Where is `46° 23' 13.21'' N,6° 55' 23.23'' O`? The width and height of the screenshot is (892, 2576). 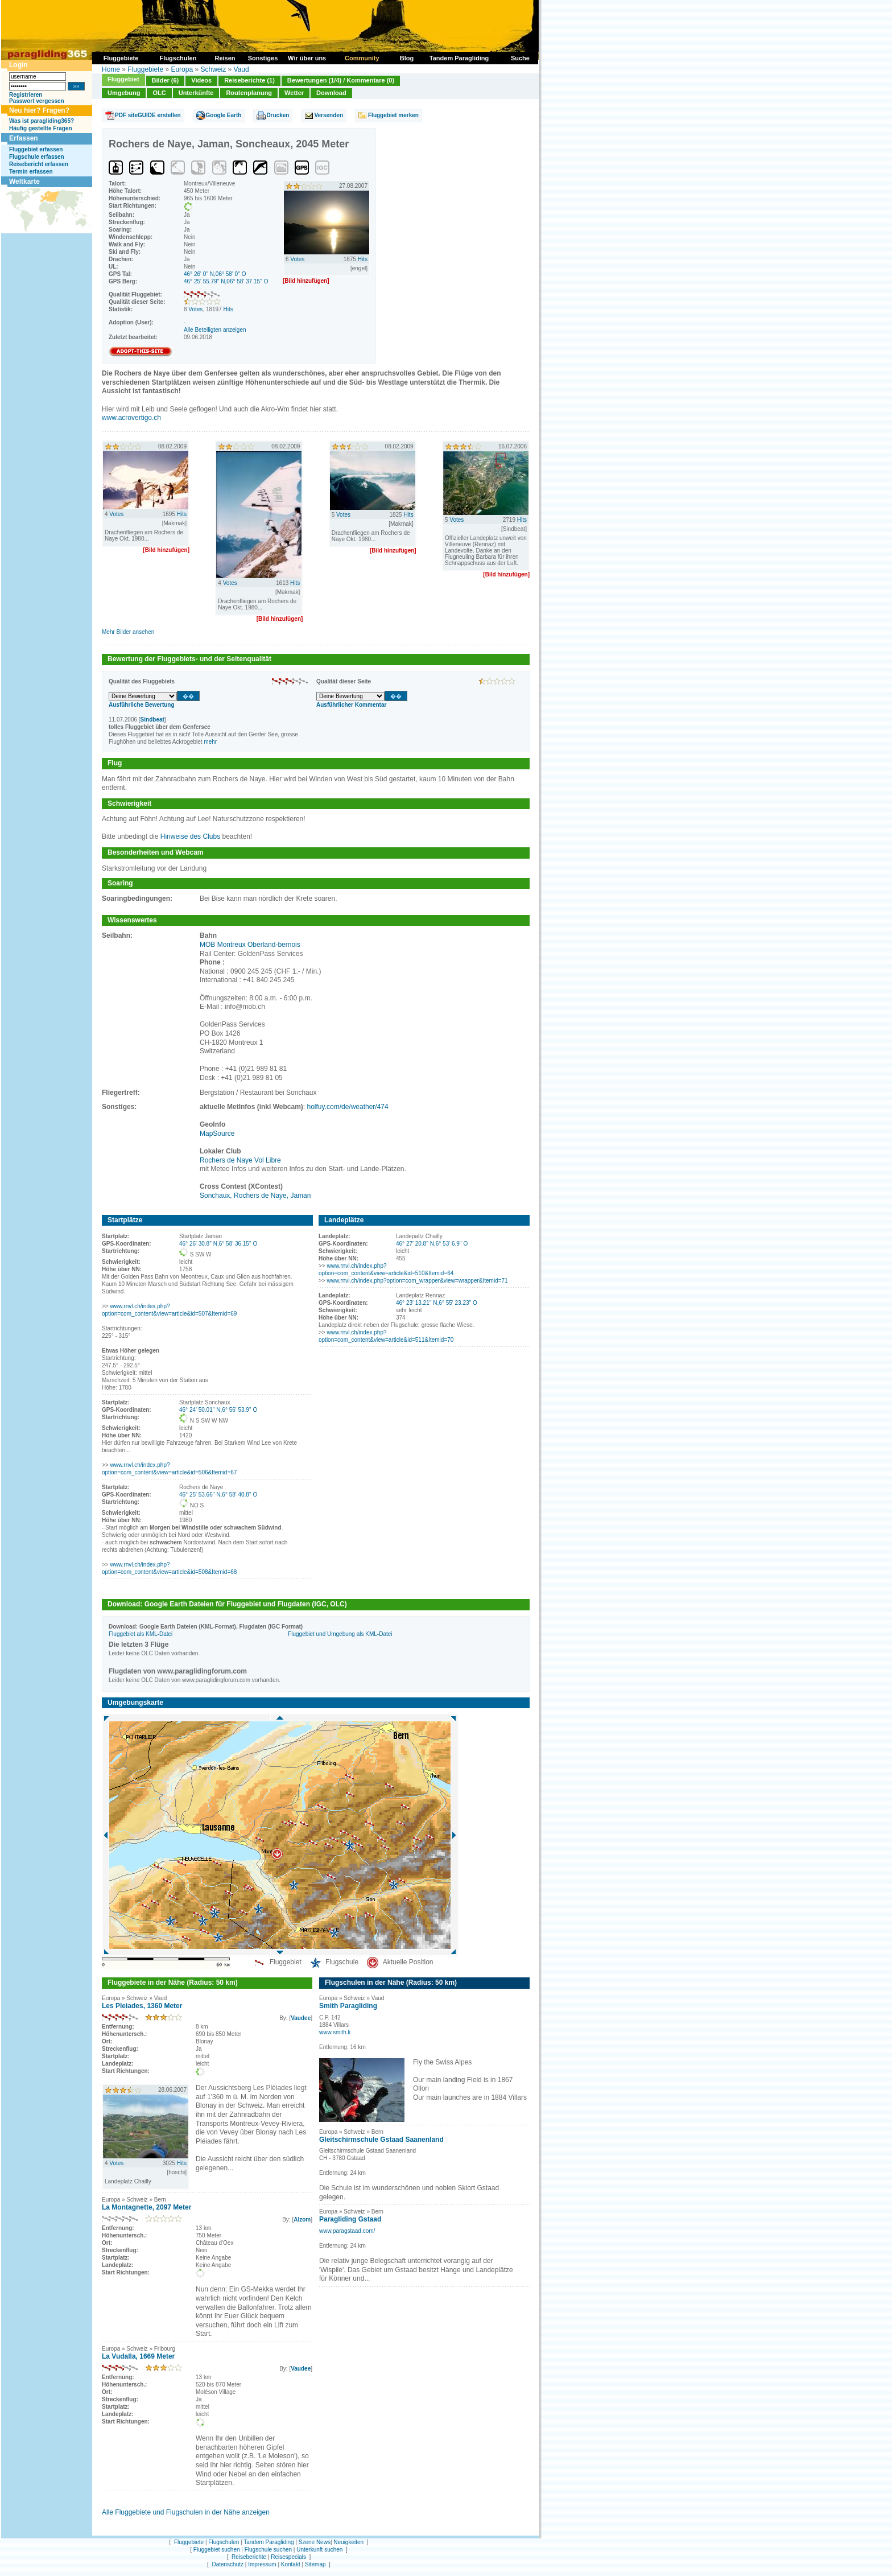
46° 23' 13.21'' N,6° 55' 23.23'' O is located at coordinates (436, 1303).